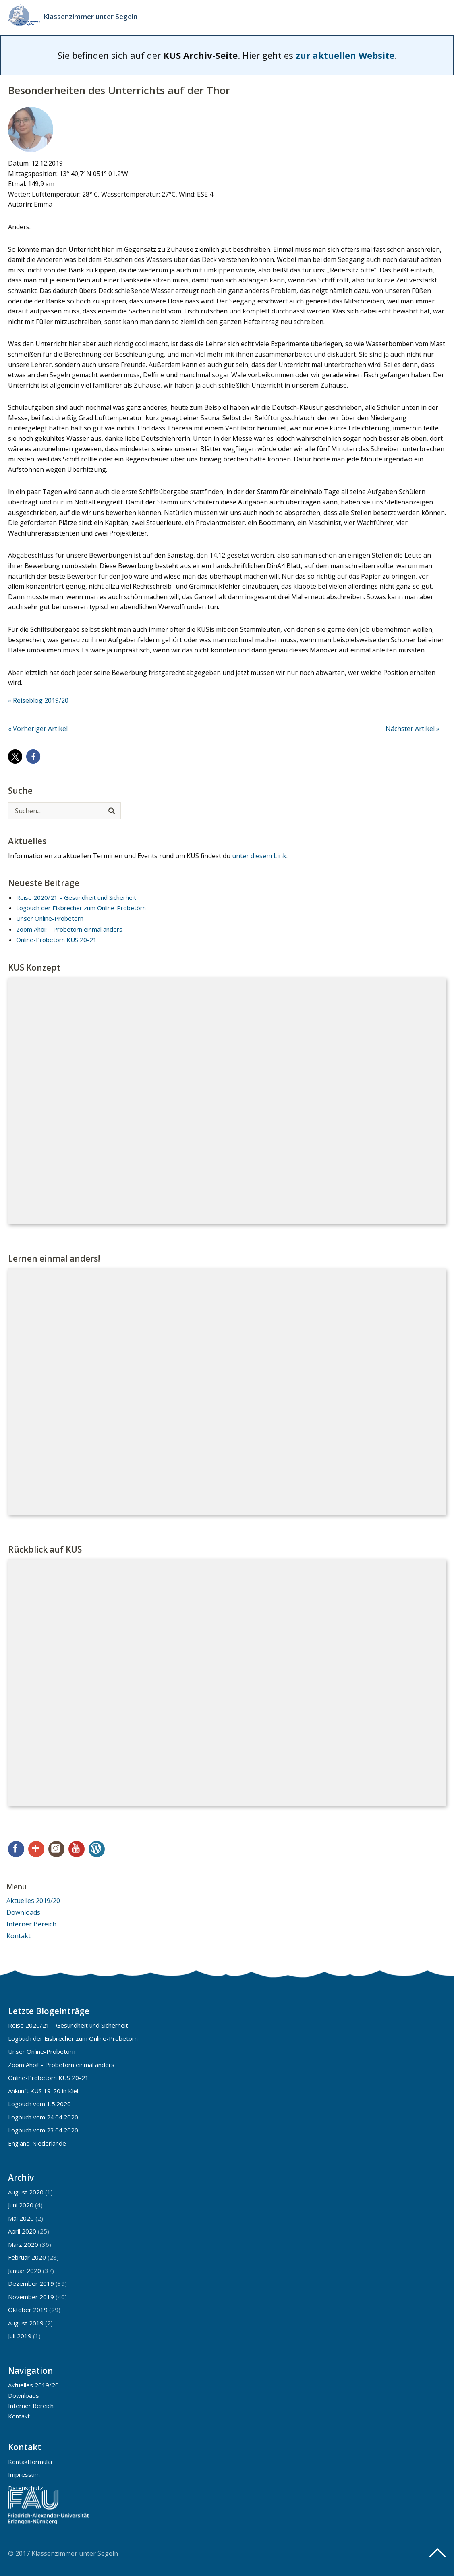 This screenshot has width=454, height=2576. I want to click on April 2020, so click(22, 2231).